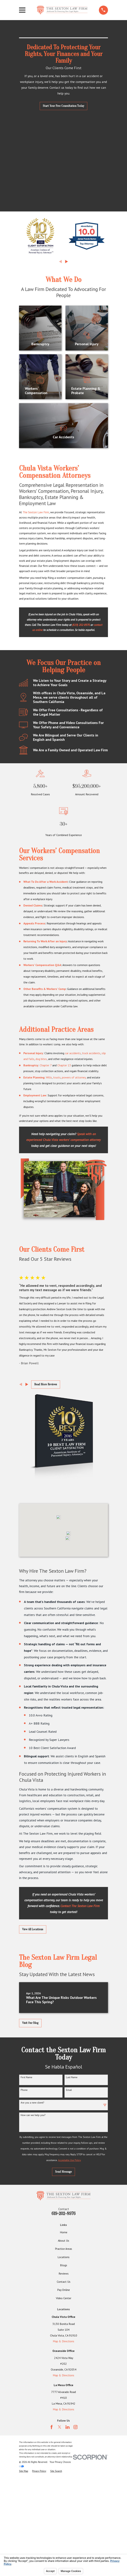 The width and height of the screenshot is (127, 2576). I want to click on [Facebook], so click(52, 2427).